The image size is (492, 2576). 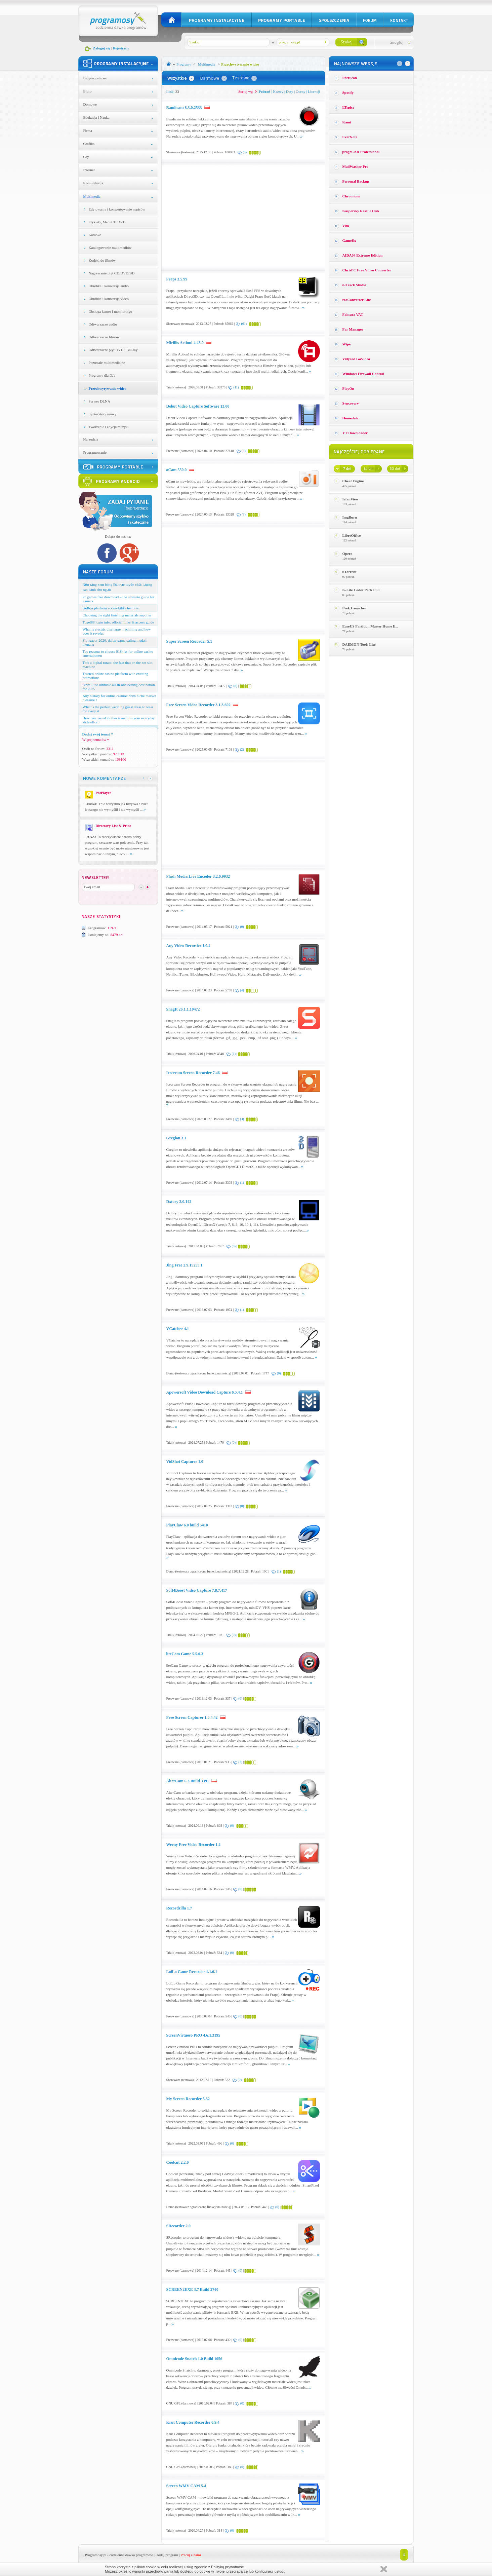 I want to click on Screen WMV CAM 5.4, so click(x=186, y=2486).